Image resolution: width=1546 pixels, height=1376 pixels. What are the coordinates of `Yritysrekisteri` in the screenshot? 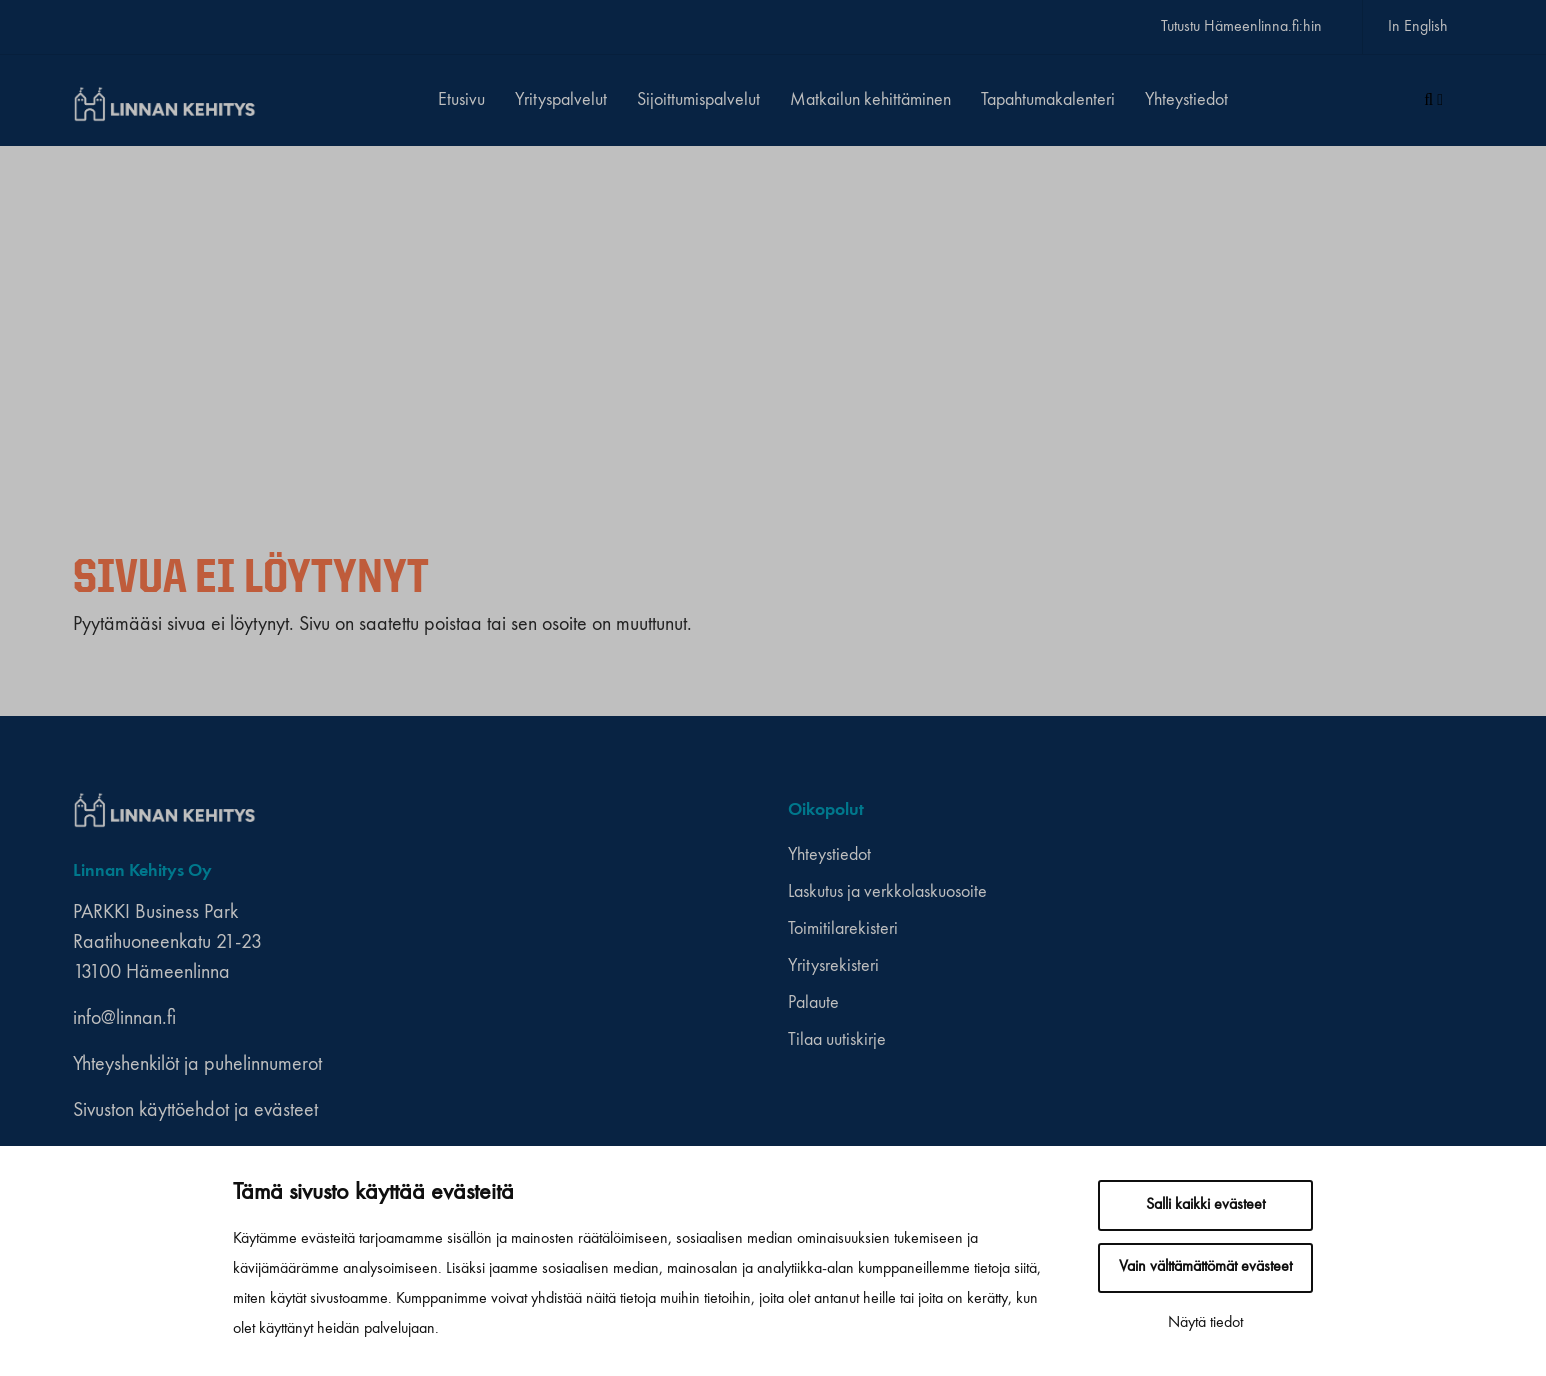 It's located at (833, 966).